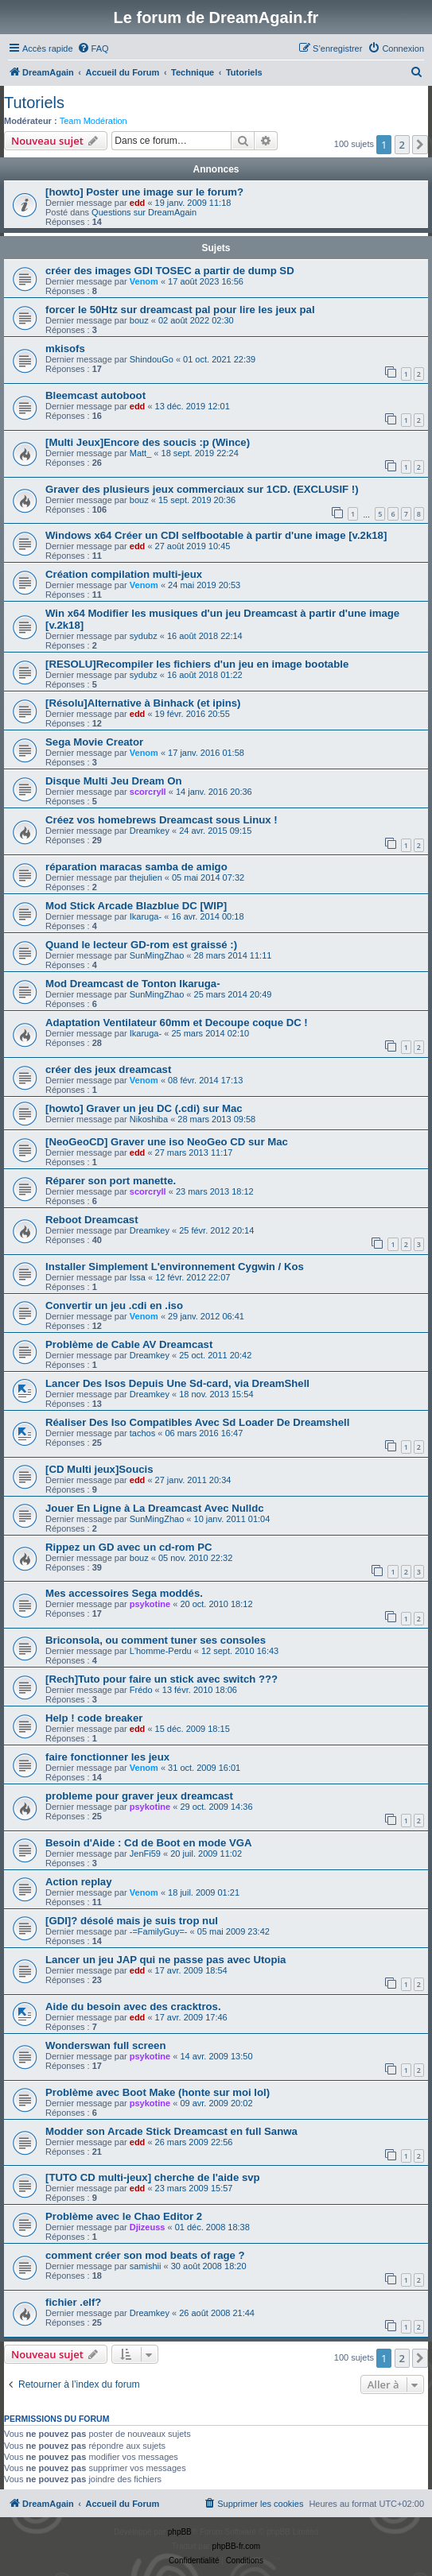  What do you see at coordinates (157, 955) in the screenshot?
I see `SunMingZhao` at bounding box center [157, 955].